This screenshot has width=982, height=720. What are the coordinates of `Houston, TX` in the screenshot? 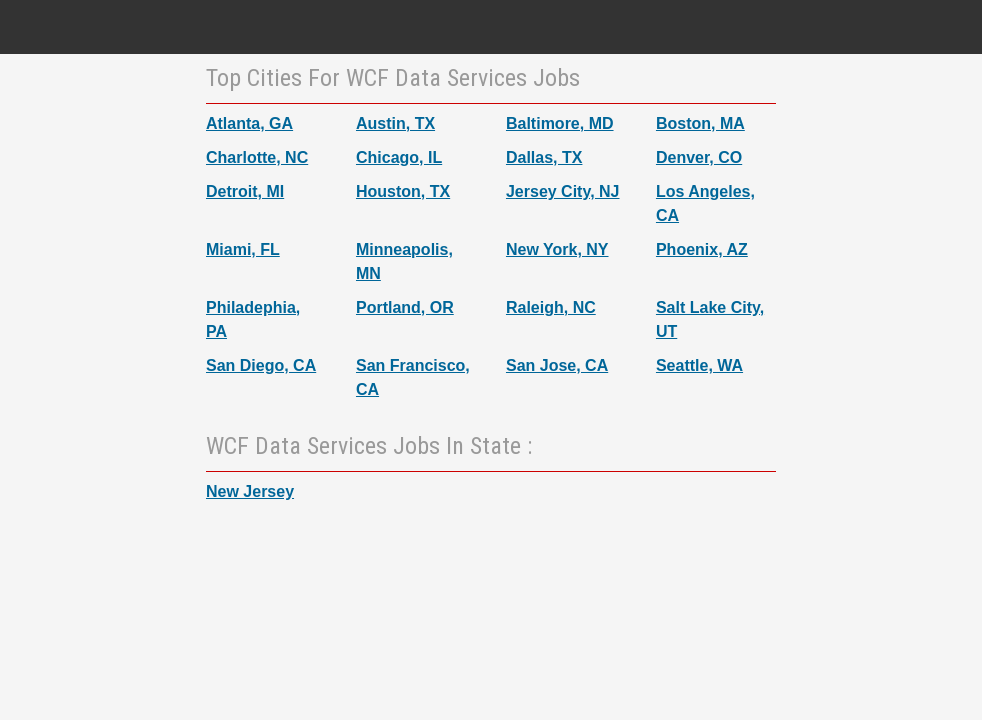 It's located at (403, 191).